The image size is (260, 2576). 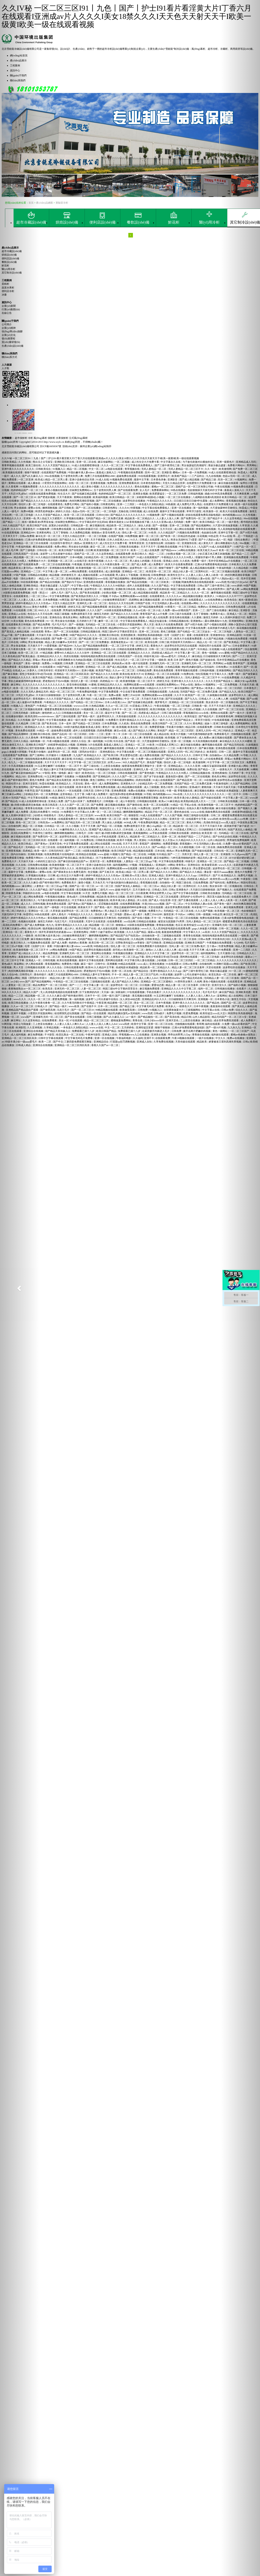 What do you see at coordinates (132, 649) in the screenshot?
I see `日韩剧在线观看免费熊出没` at bounding box center [132, 649].